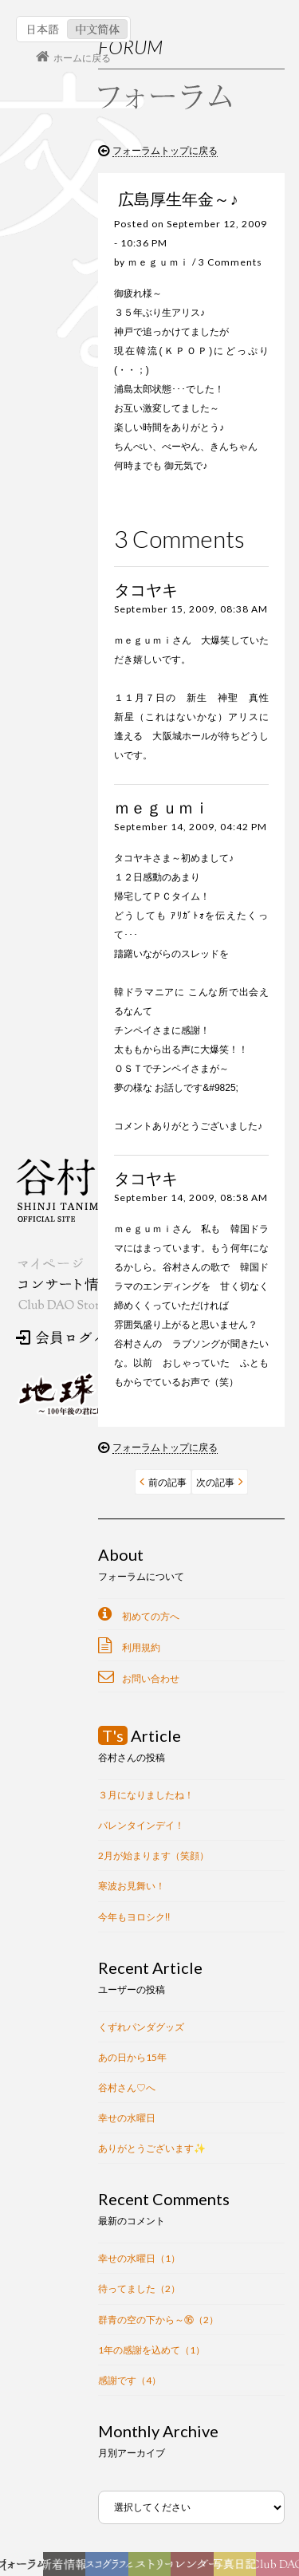 The image size is (299, 2576). What do you see at coordinates (141, 2027) in the screenshot?
I see `くずれパンダグッズ` at bounding box center [141, 2027].